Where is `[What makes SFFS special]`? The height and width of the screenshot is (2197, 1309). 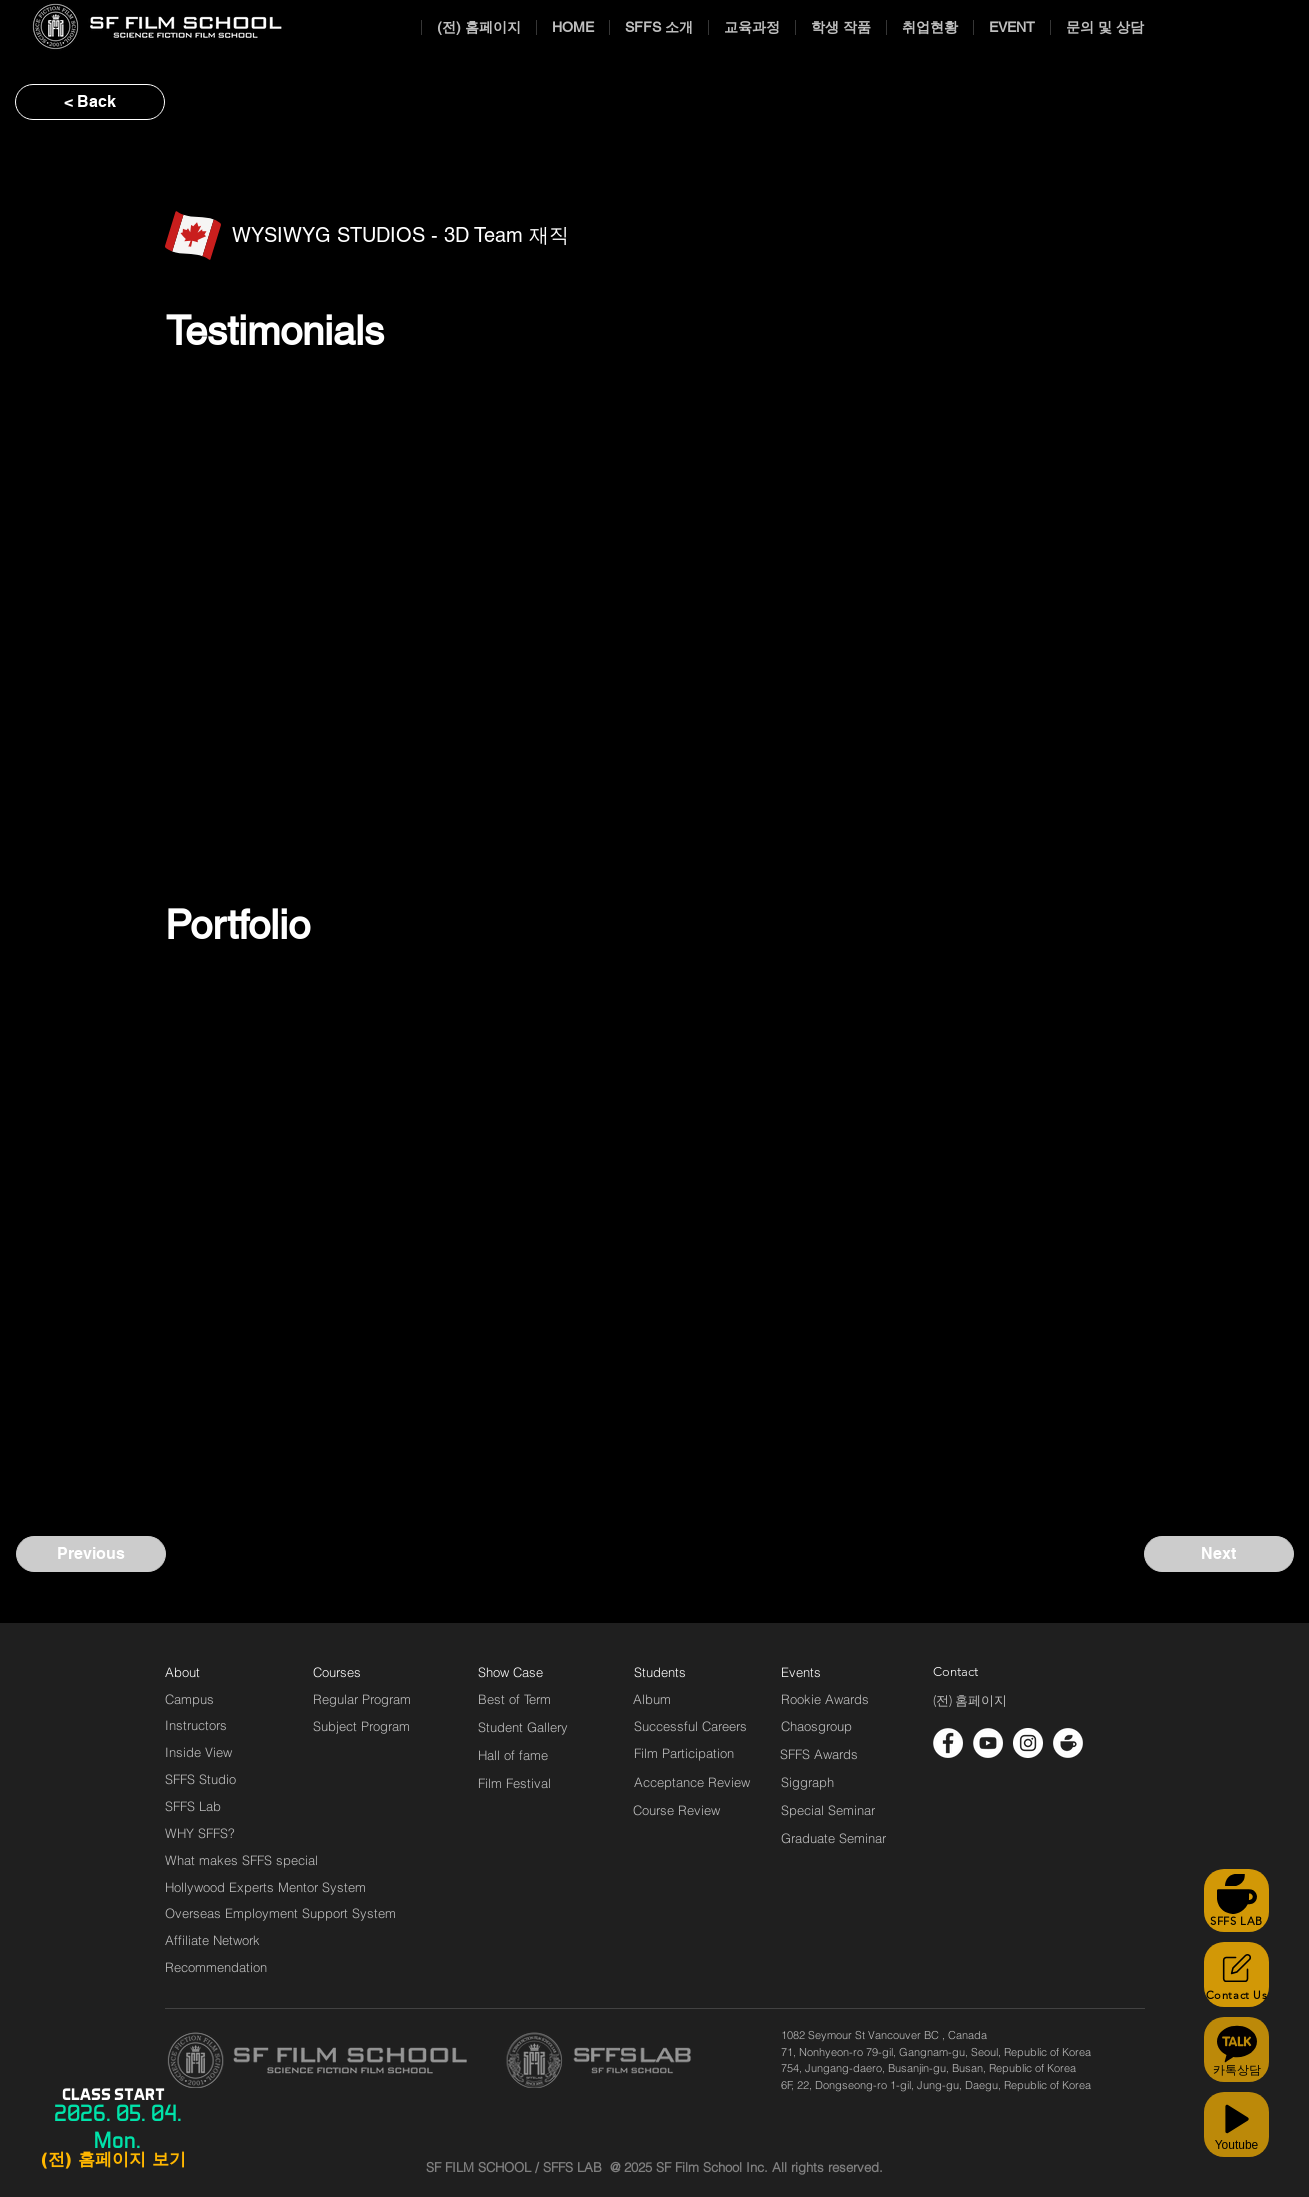 [What makes SFFS special] is located at coordinates (241, 1860).